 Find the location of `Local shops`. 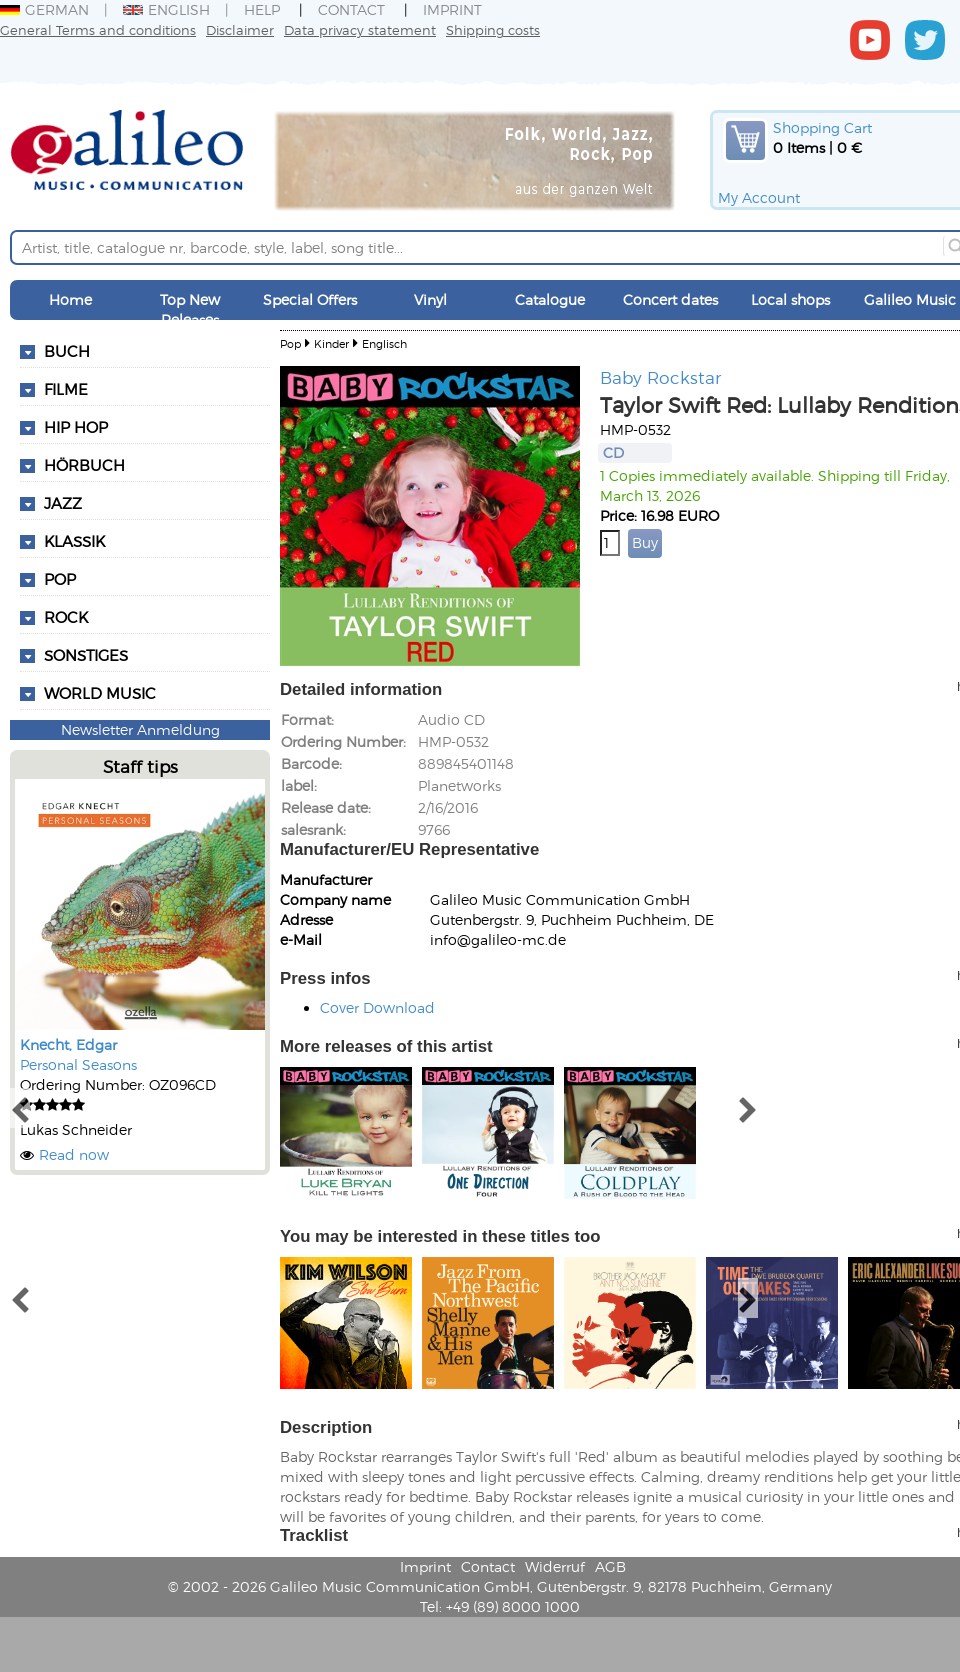

Local shops is located at coordinates (790, 299).